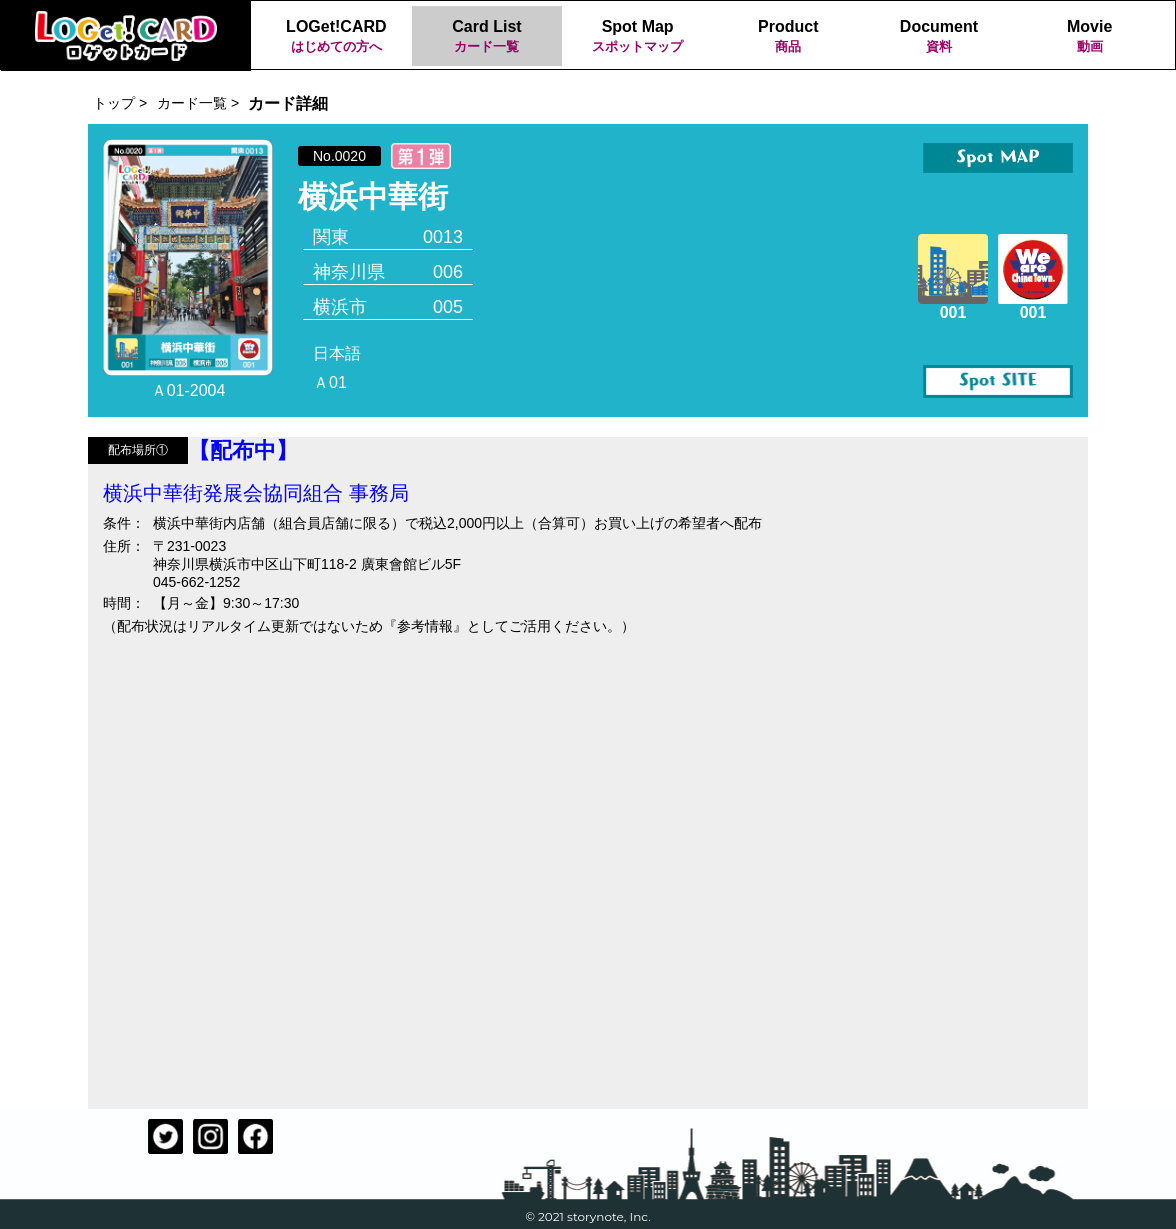 The image size is (1176, 1229). I want to click on 横浜中華街発展会協同組合 事務局, so click(256, 493).